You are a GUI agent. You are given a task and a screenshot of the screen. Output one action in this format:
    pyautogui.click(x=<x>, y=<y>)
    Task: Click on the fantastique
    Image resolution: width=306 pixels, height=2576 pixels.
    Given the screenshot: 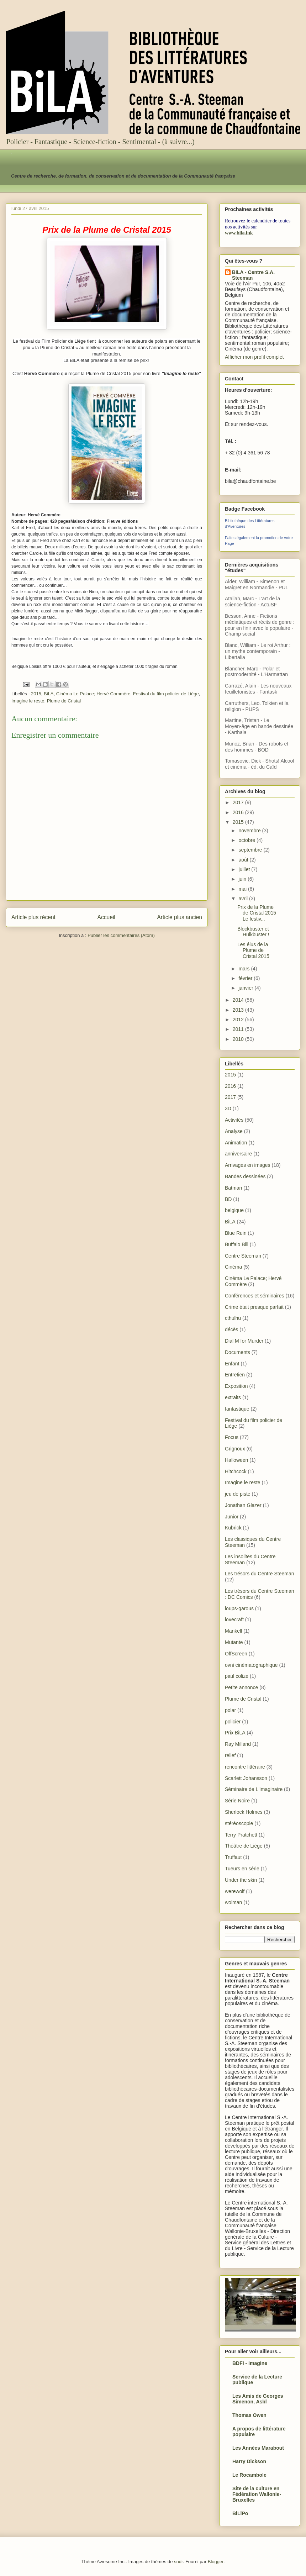 What is the action you would take?
    pyautogui.click(x=237, y=1409)
    